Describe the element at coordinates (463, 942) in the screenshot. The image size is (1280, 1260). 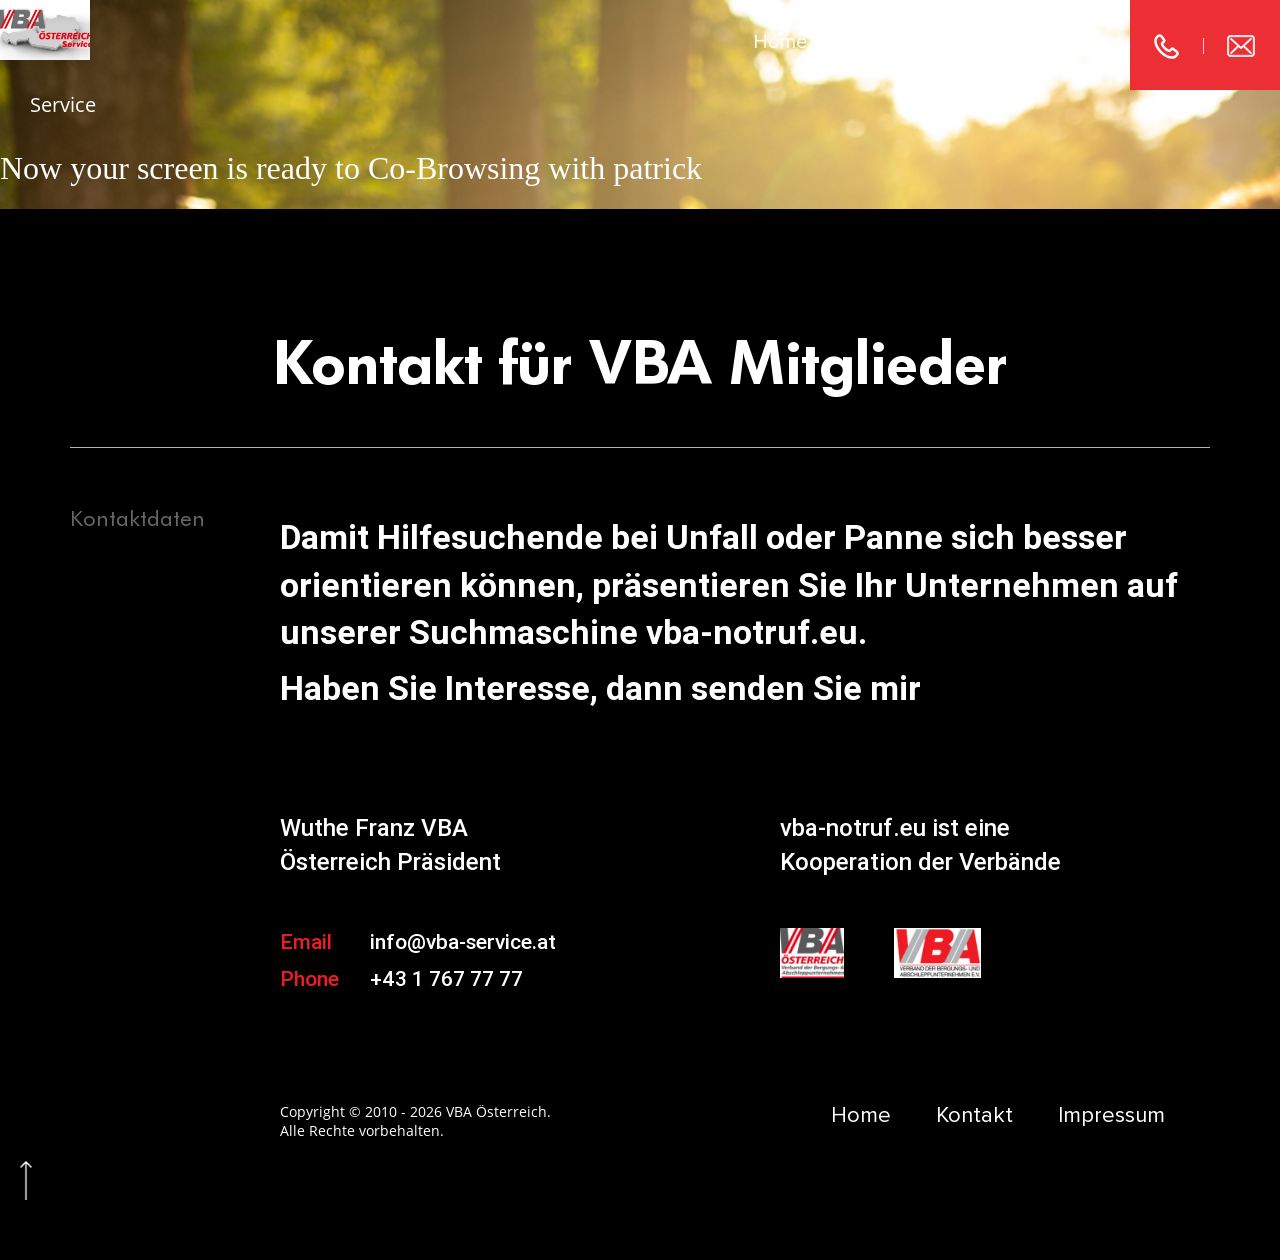
I see `info@vba-service.at` at that location.